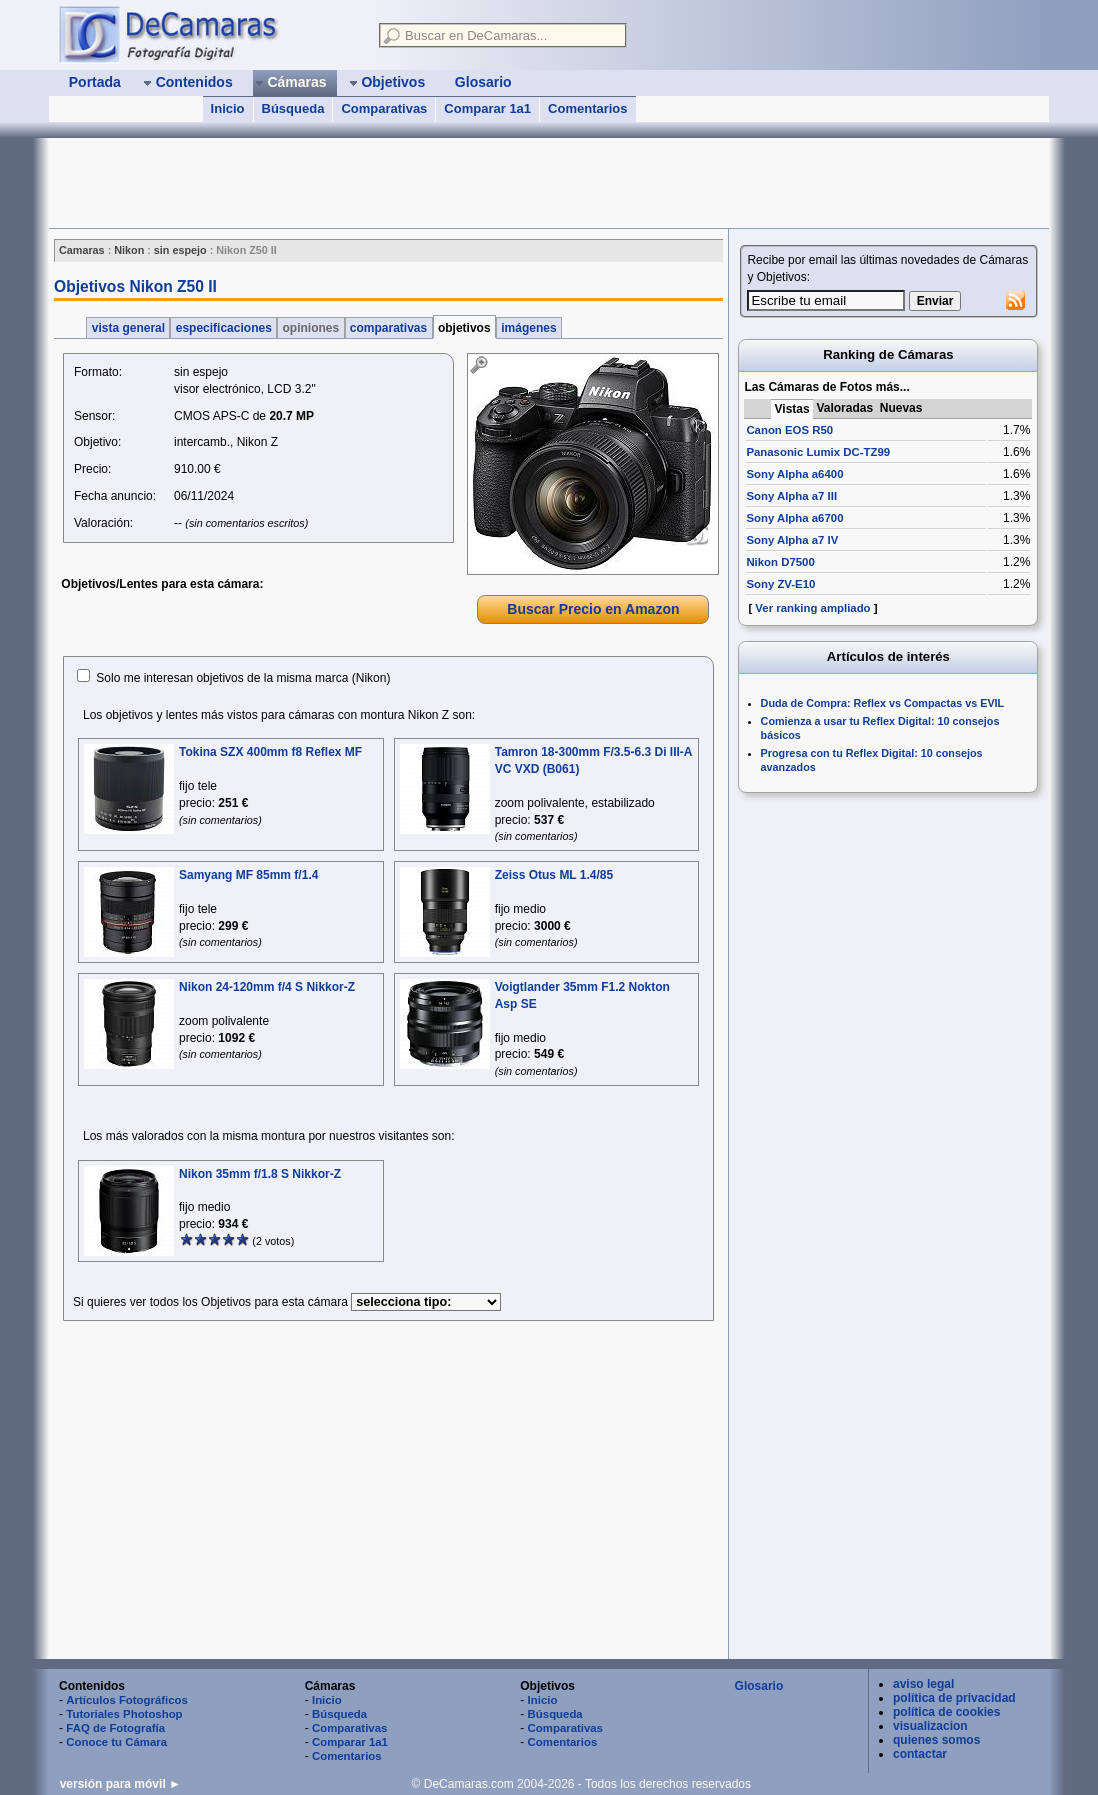  I want to click on Nikon D7500, so click(780, 562).